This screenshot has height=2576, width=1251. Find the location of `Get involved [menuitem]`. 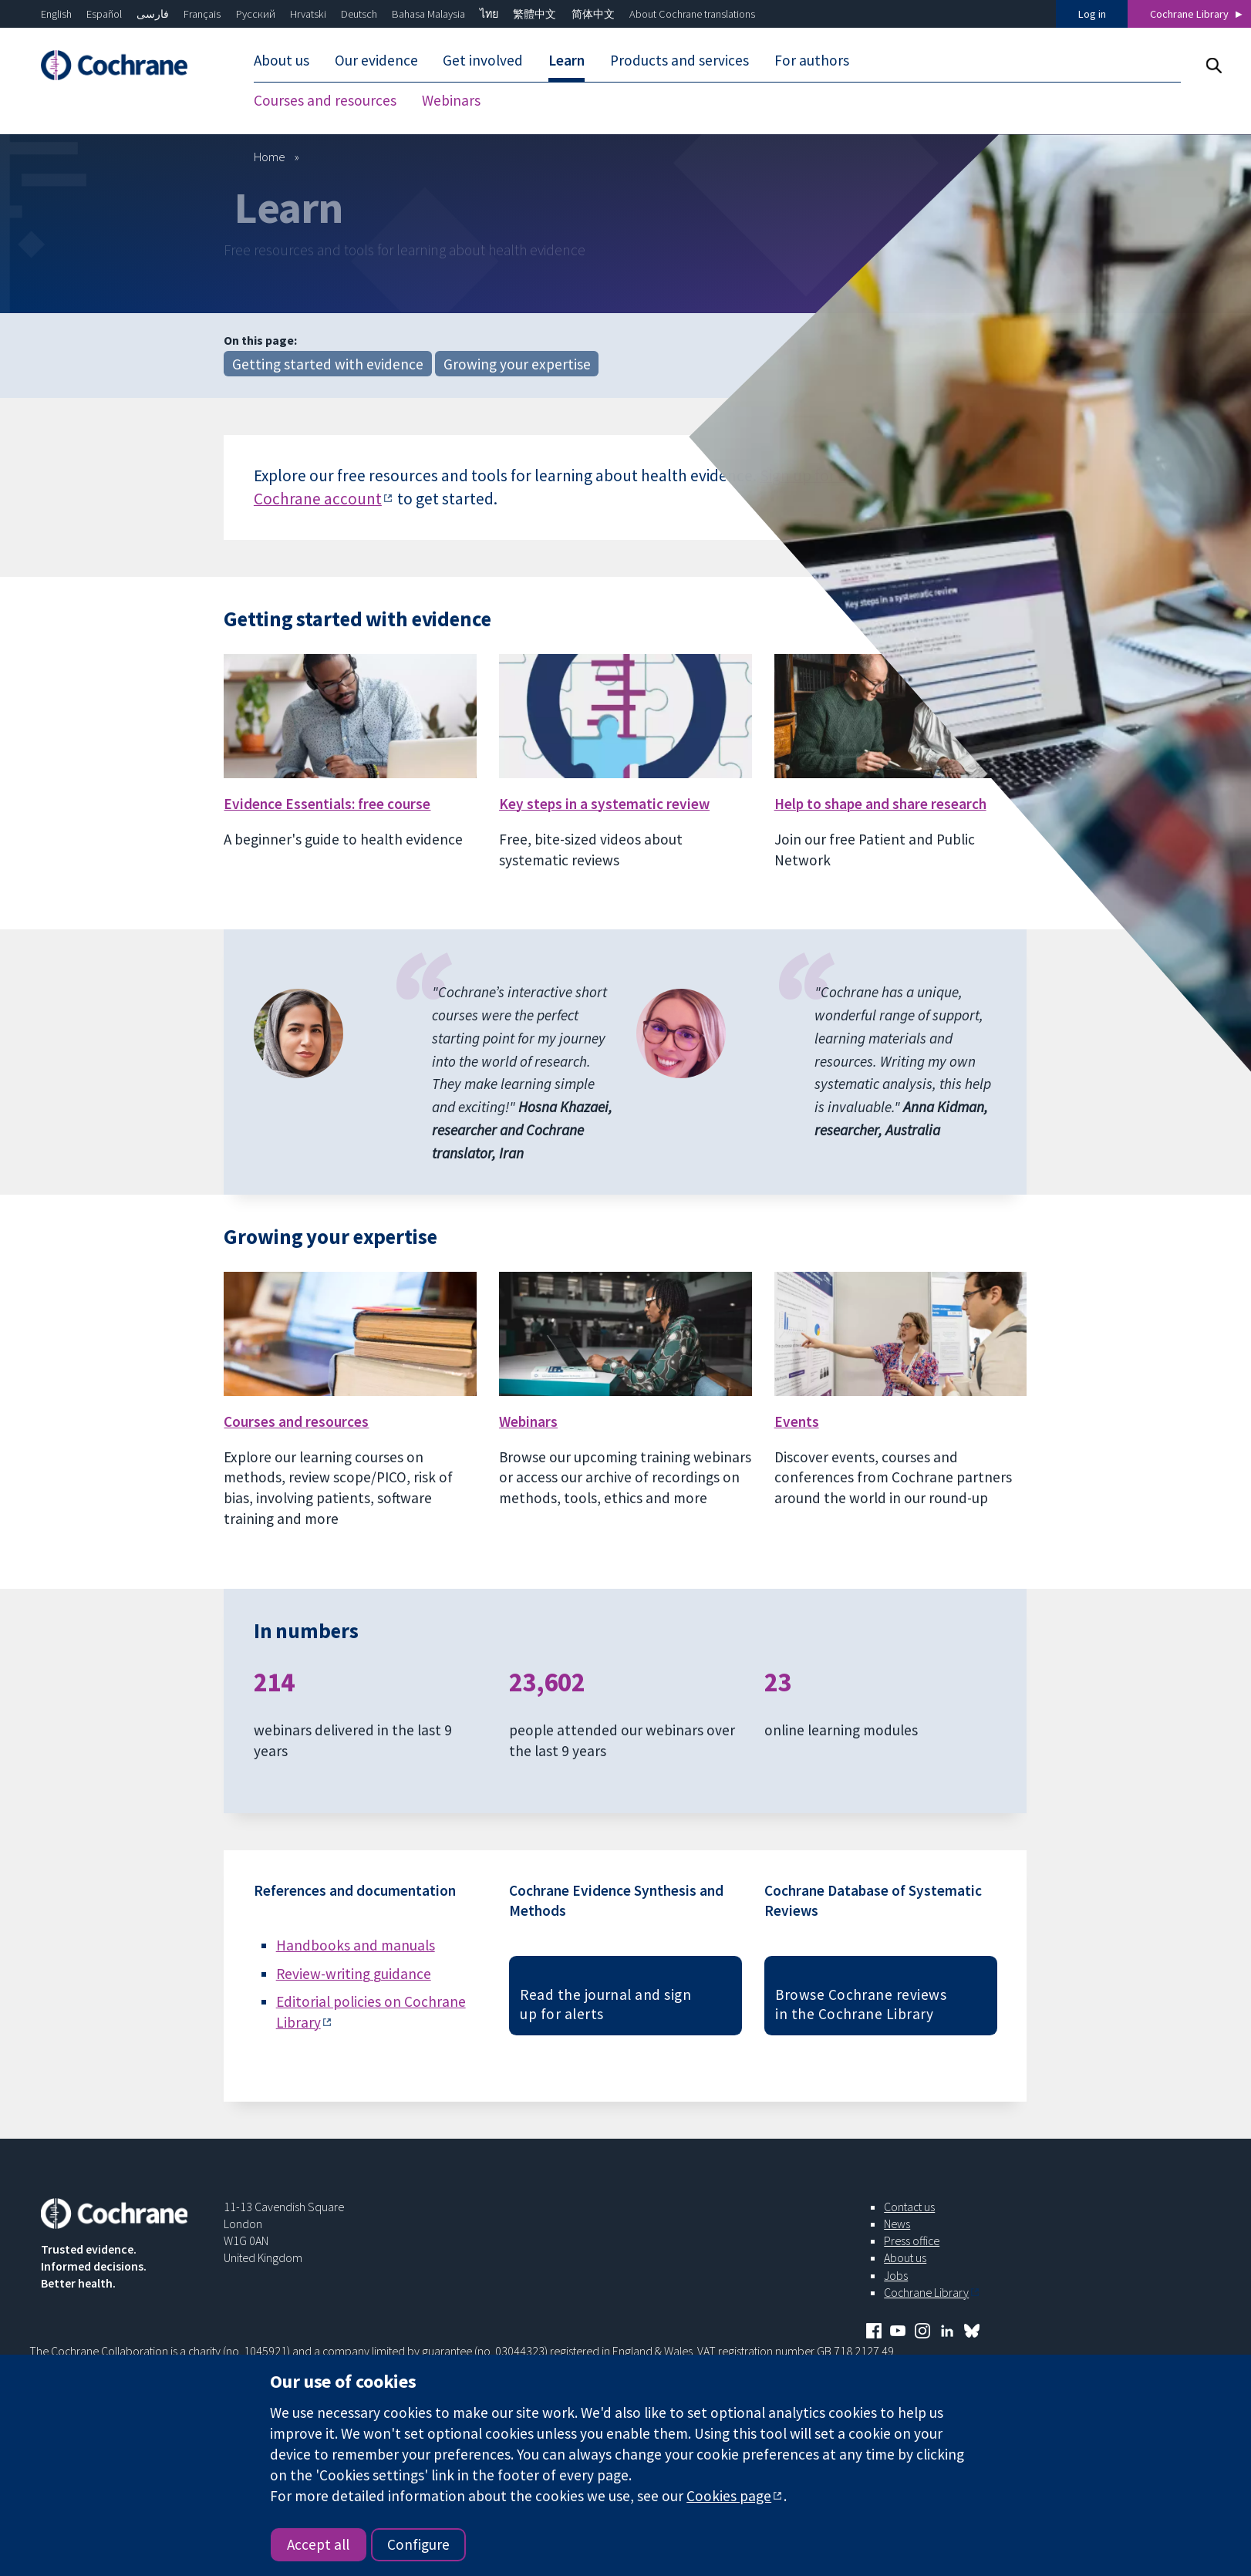

Get involved [menuitem] is located at coordinates (483, 60).